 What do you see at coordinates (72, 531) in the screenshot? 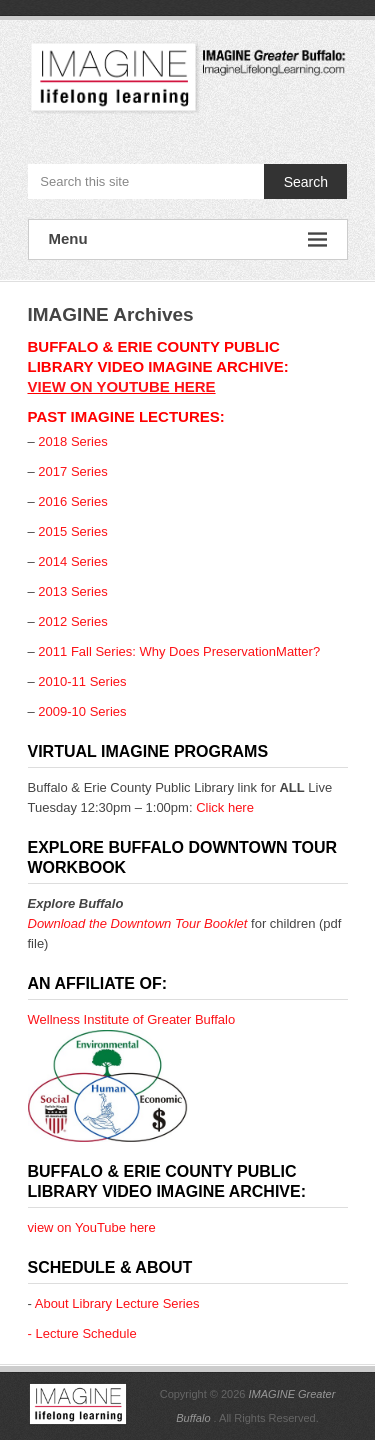
I see `2015 Series` at bounding box center [72, 531].